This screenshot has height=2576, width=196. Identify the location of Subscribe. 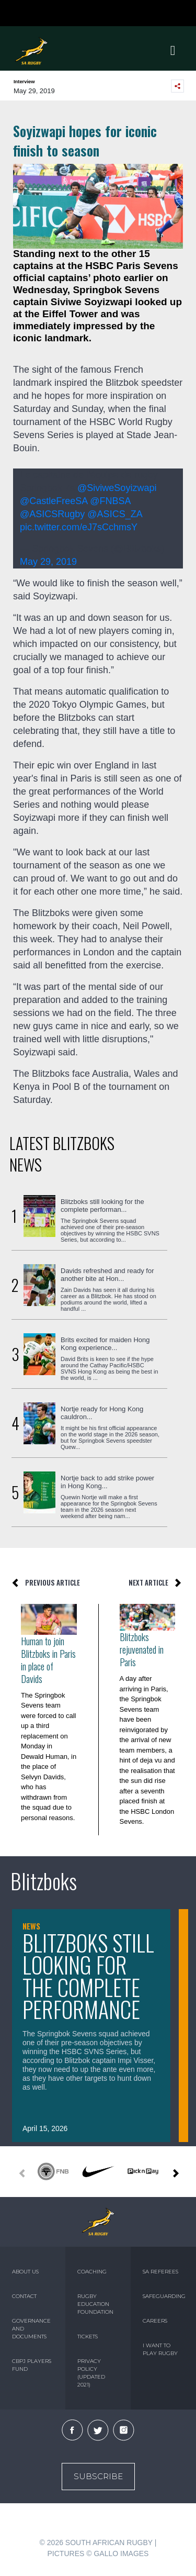
(98, 2476).